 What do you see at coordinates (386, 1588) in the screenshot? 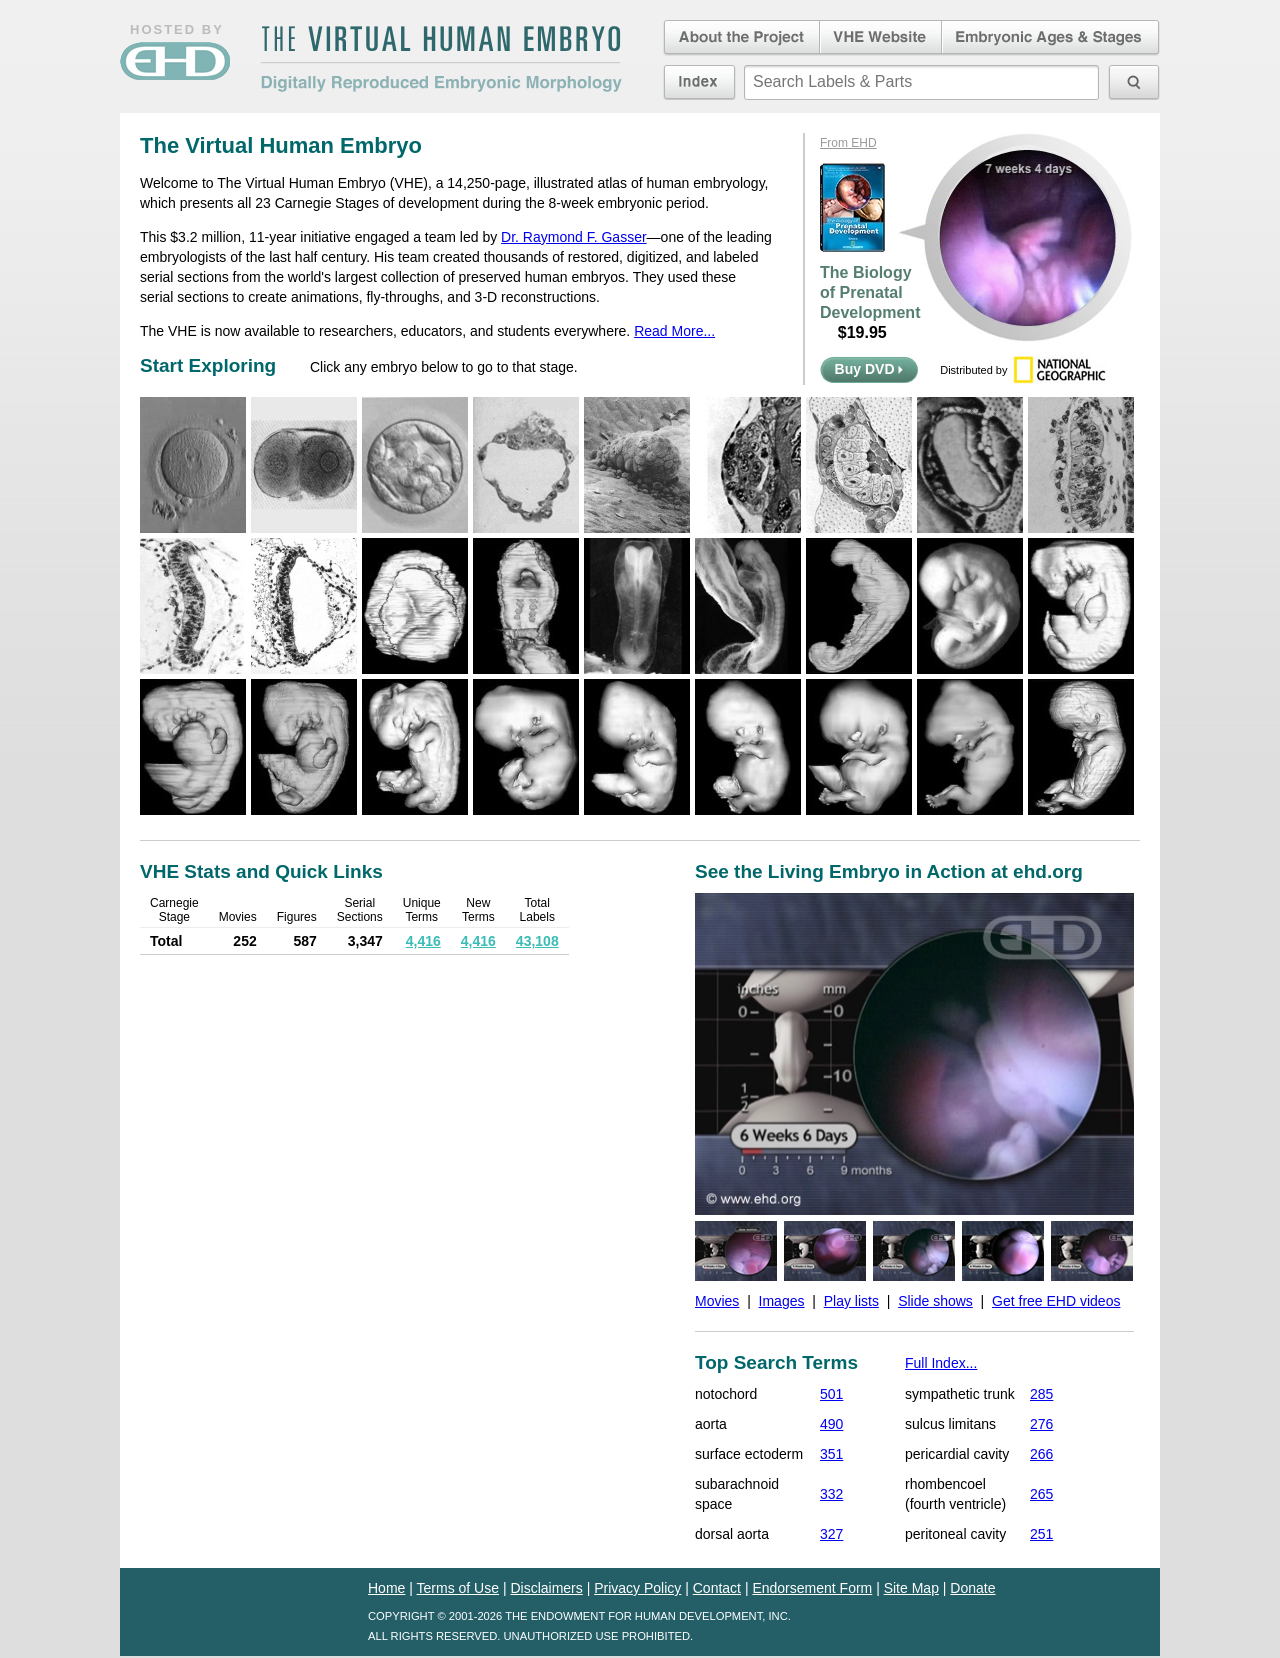
I see `Home` at bounding box center [386, 1588].